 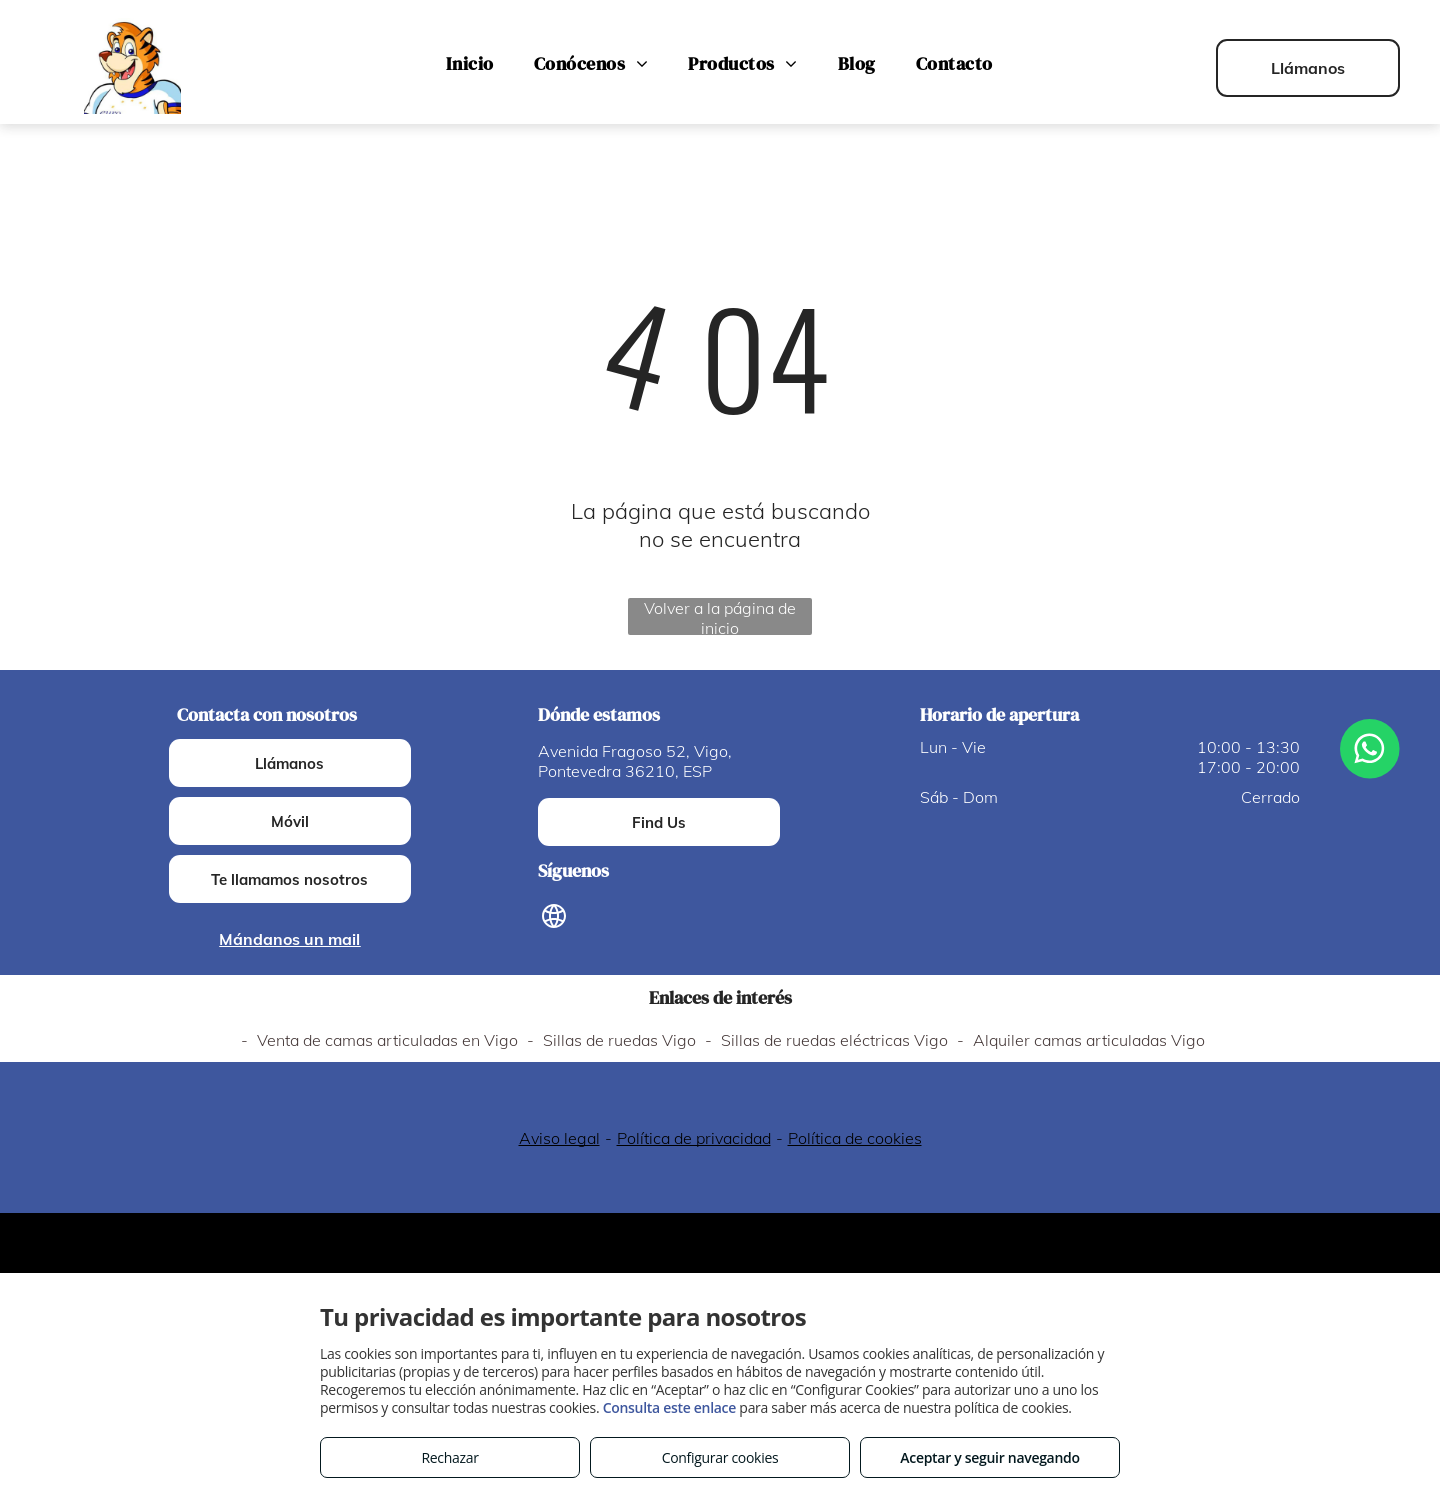 I want to click on Aceptar y seguir navegando, so click(x=989, y=1457).